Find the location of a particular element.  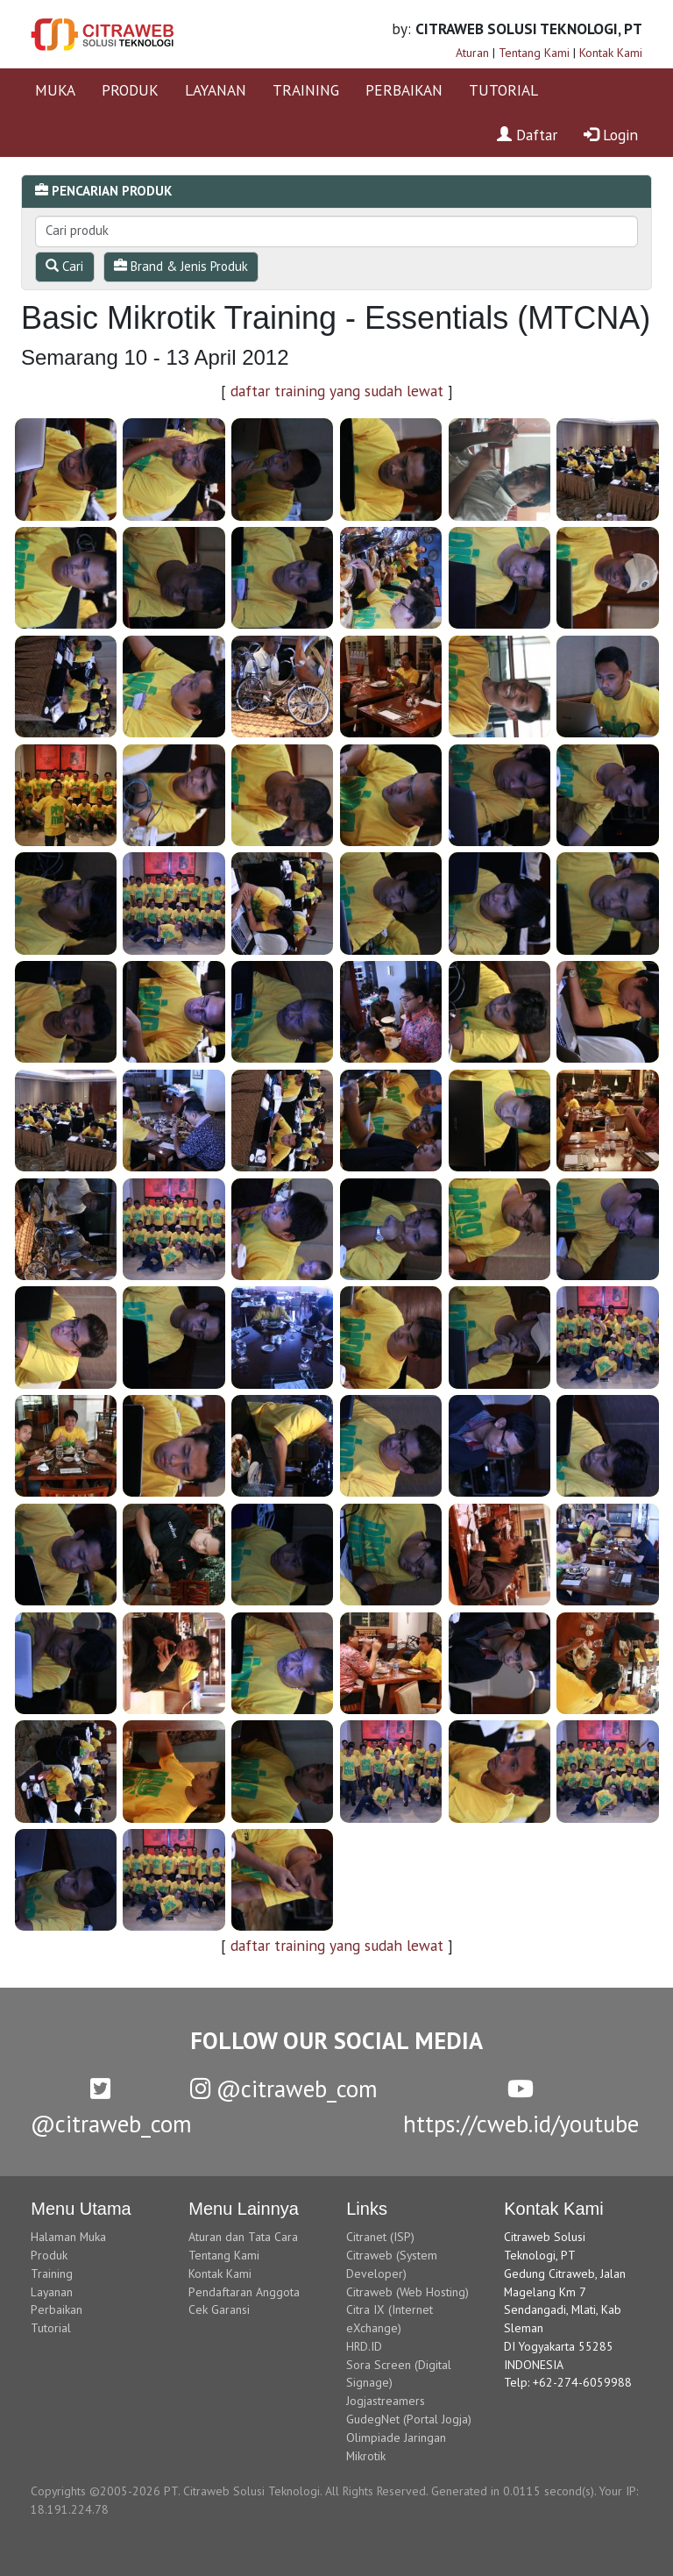

Tentang Kami is located at coordinates (534, 52).